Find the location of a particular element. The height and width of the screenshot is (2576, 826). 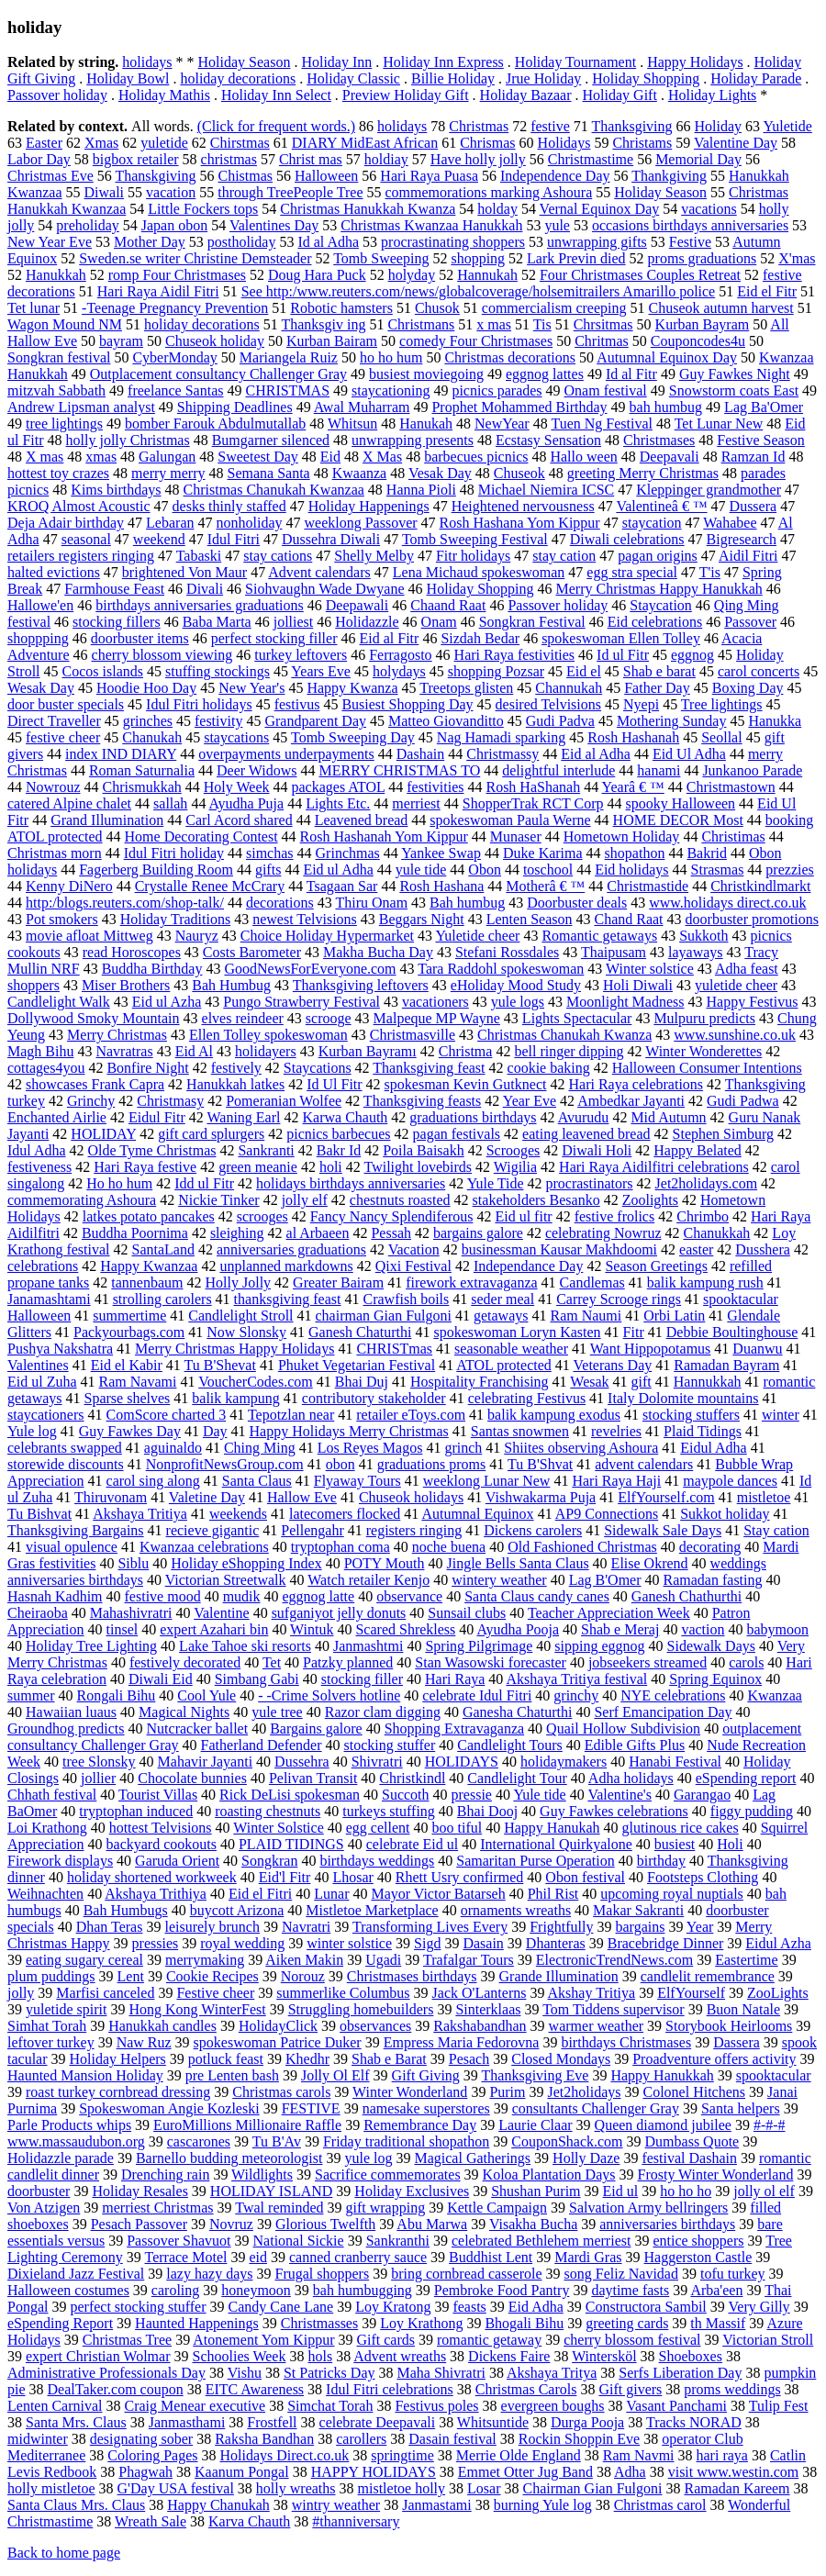

Chritmas is located at coordinates (602, 341).